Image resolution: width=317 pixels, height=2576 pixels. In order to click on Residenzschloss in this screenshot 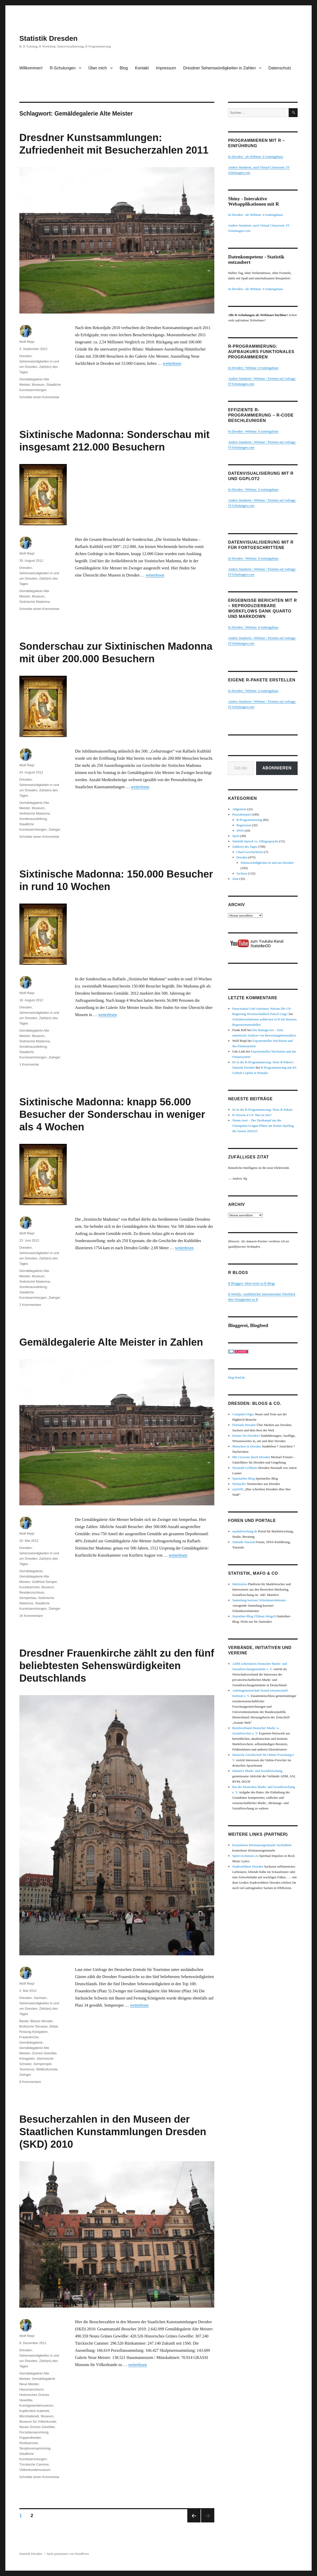, I will do `click(31, 1592)`.